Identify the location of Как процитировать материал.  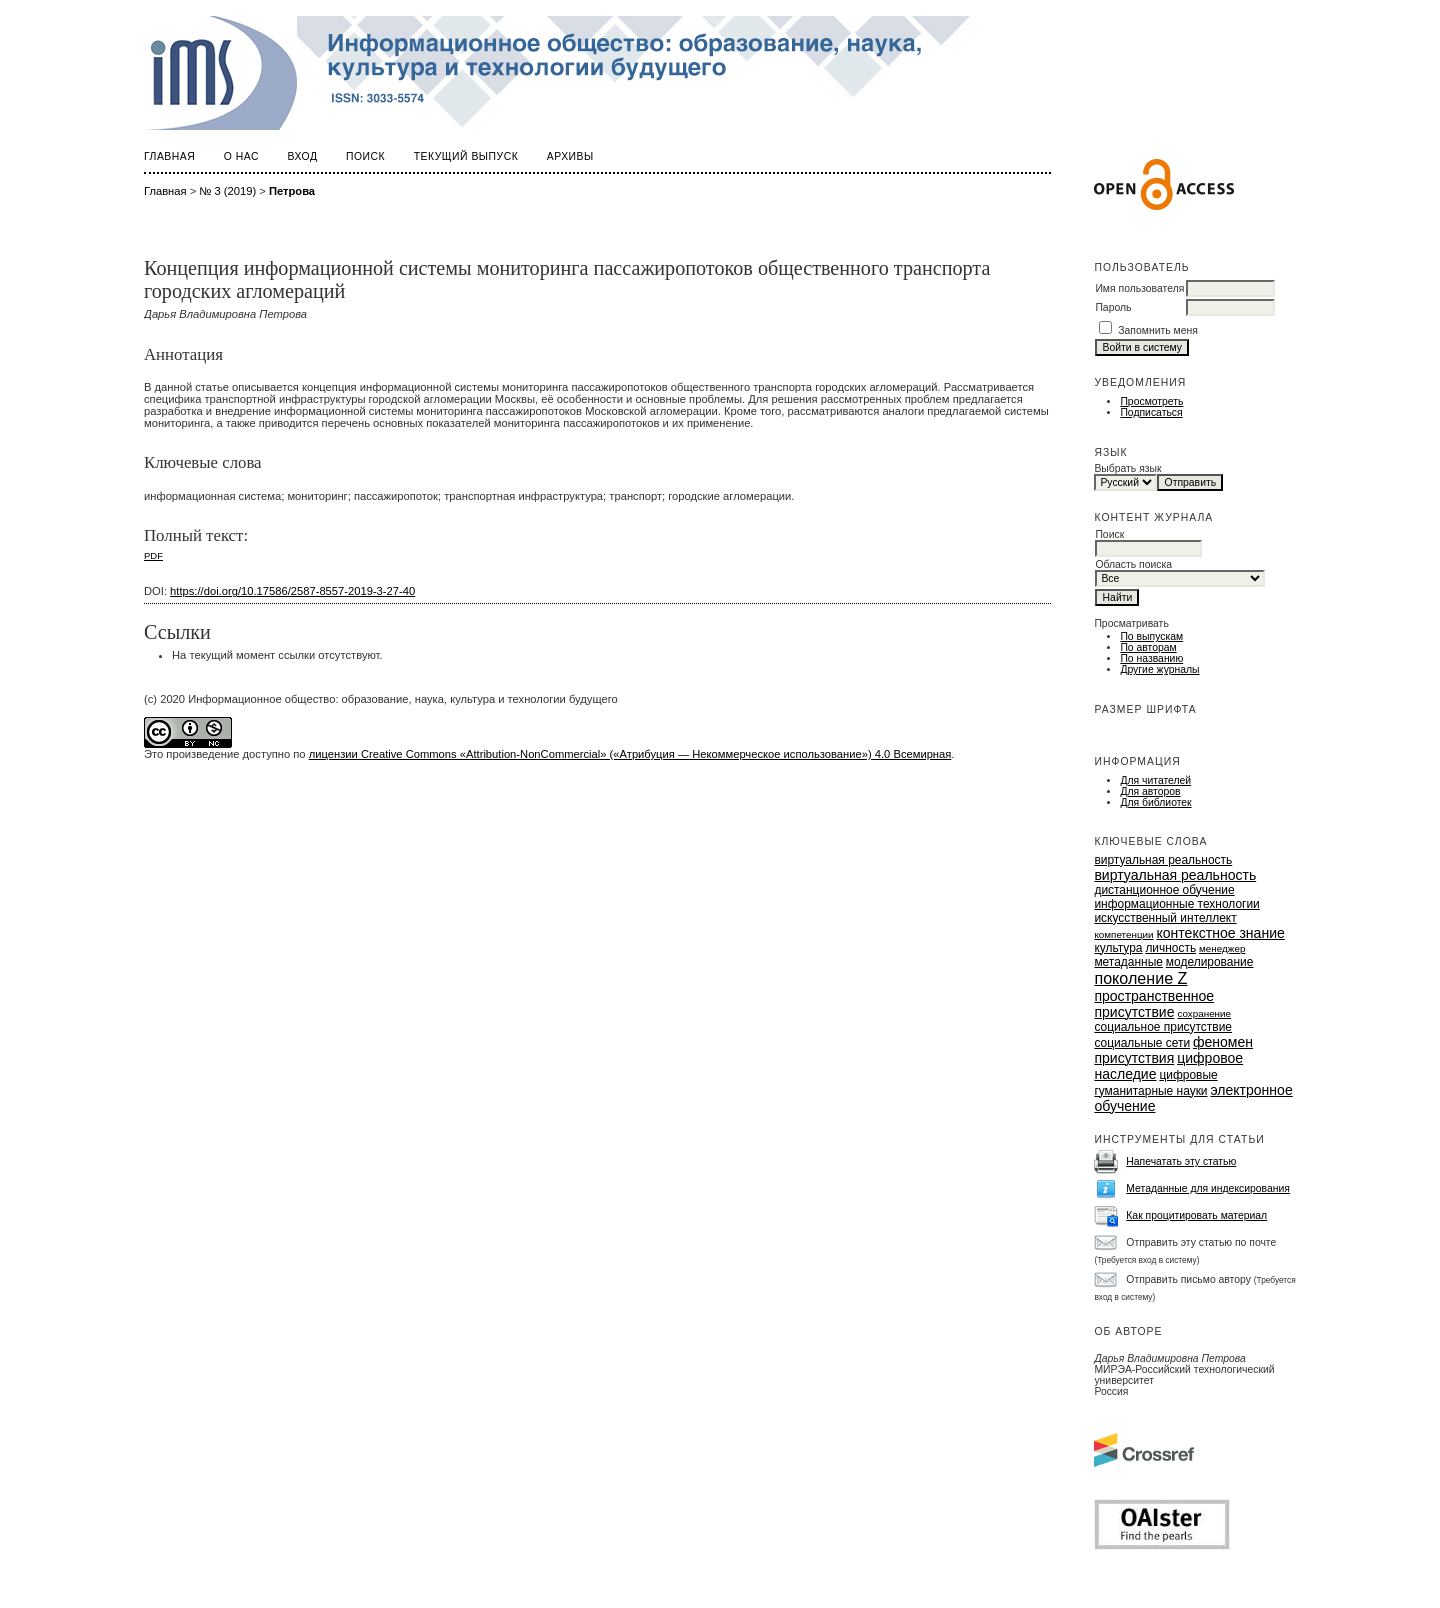
(1196, 1215).